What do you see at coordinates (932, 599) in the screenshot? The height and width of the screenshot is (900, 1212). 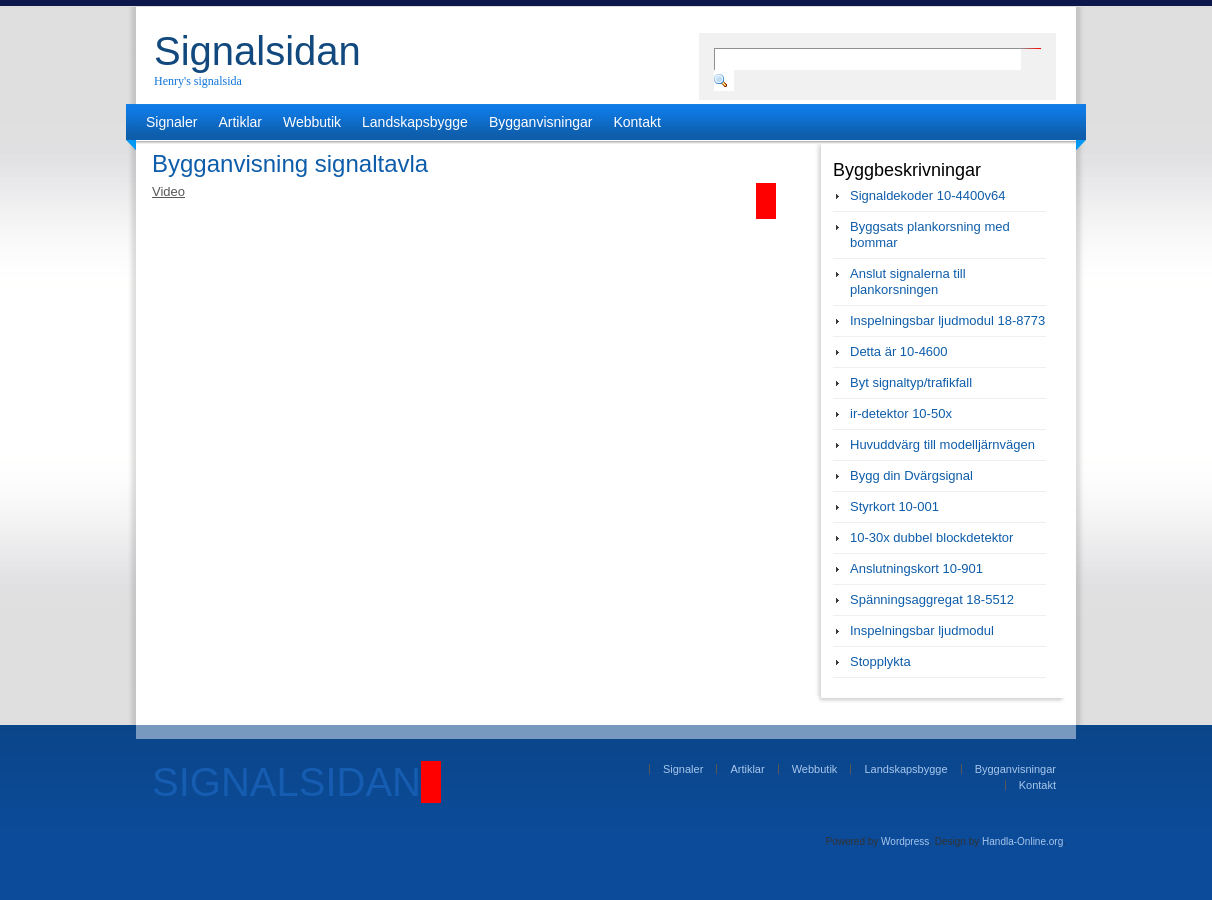 I see `Spänningsaggregat 18-5512` at bounding box center [932, 599].